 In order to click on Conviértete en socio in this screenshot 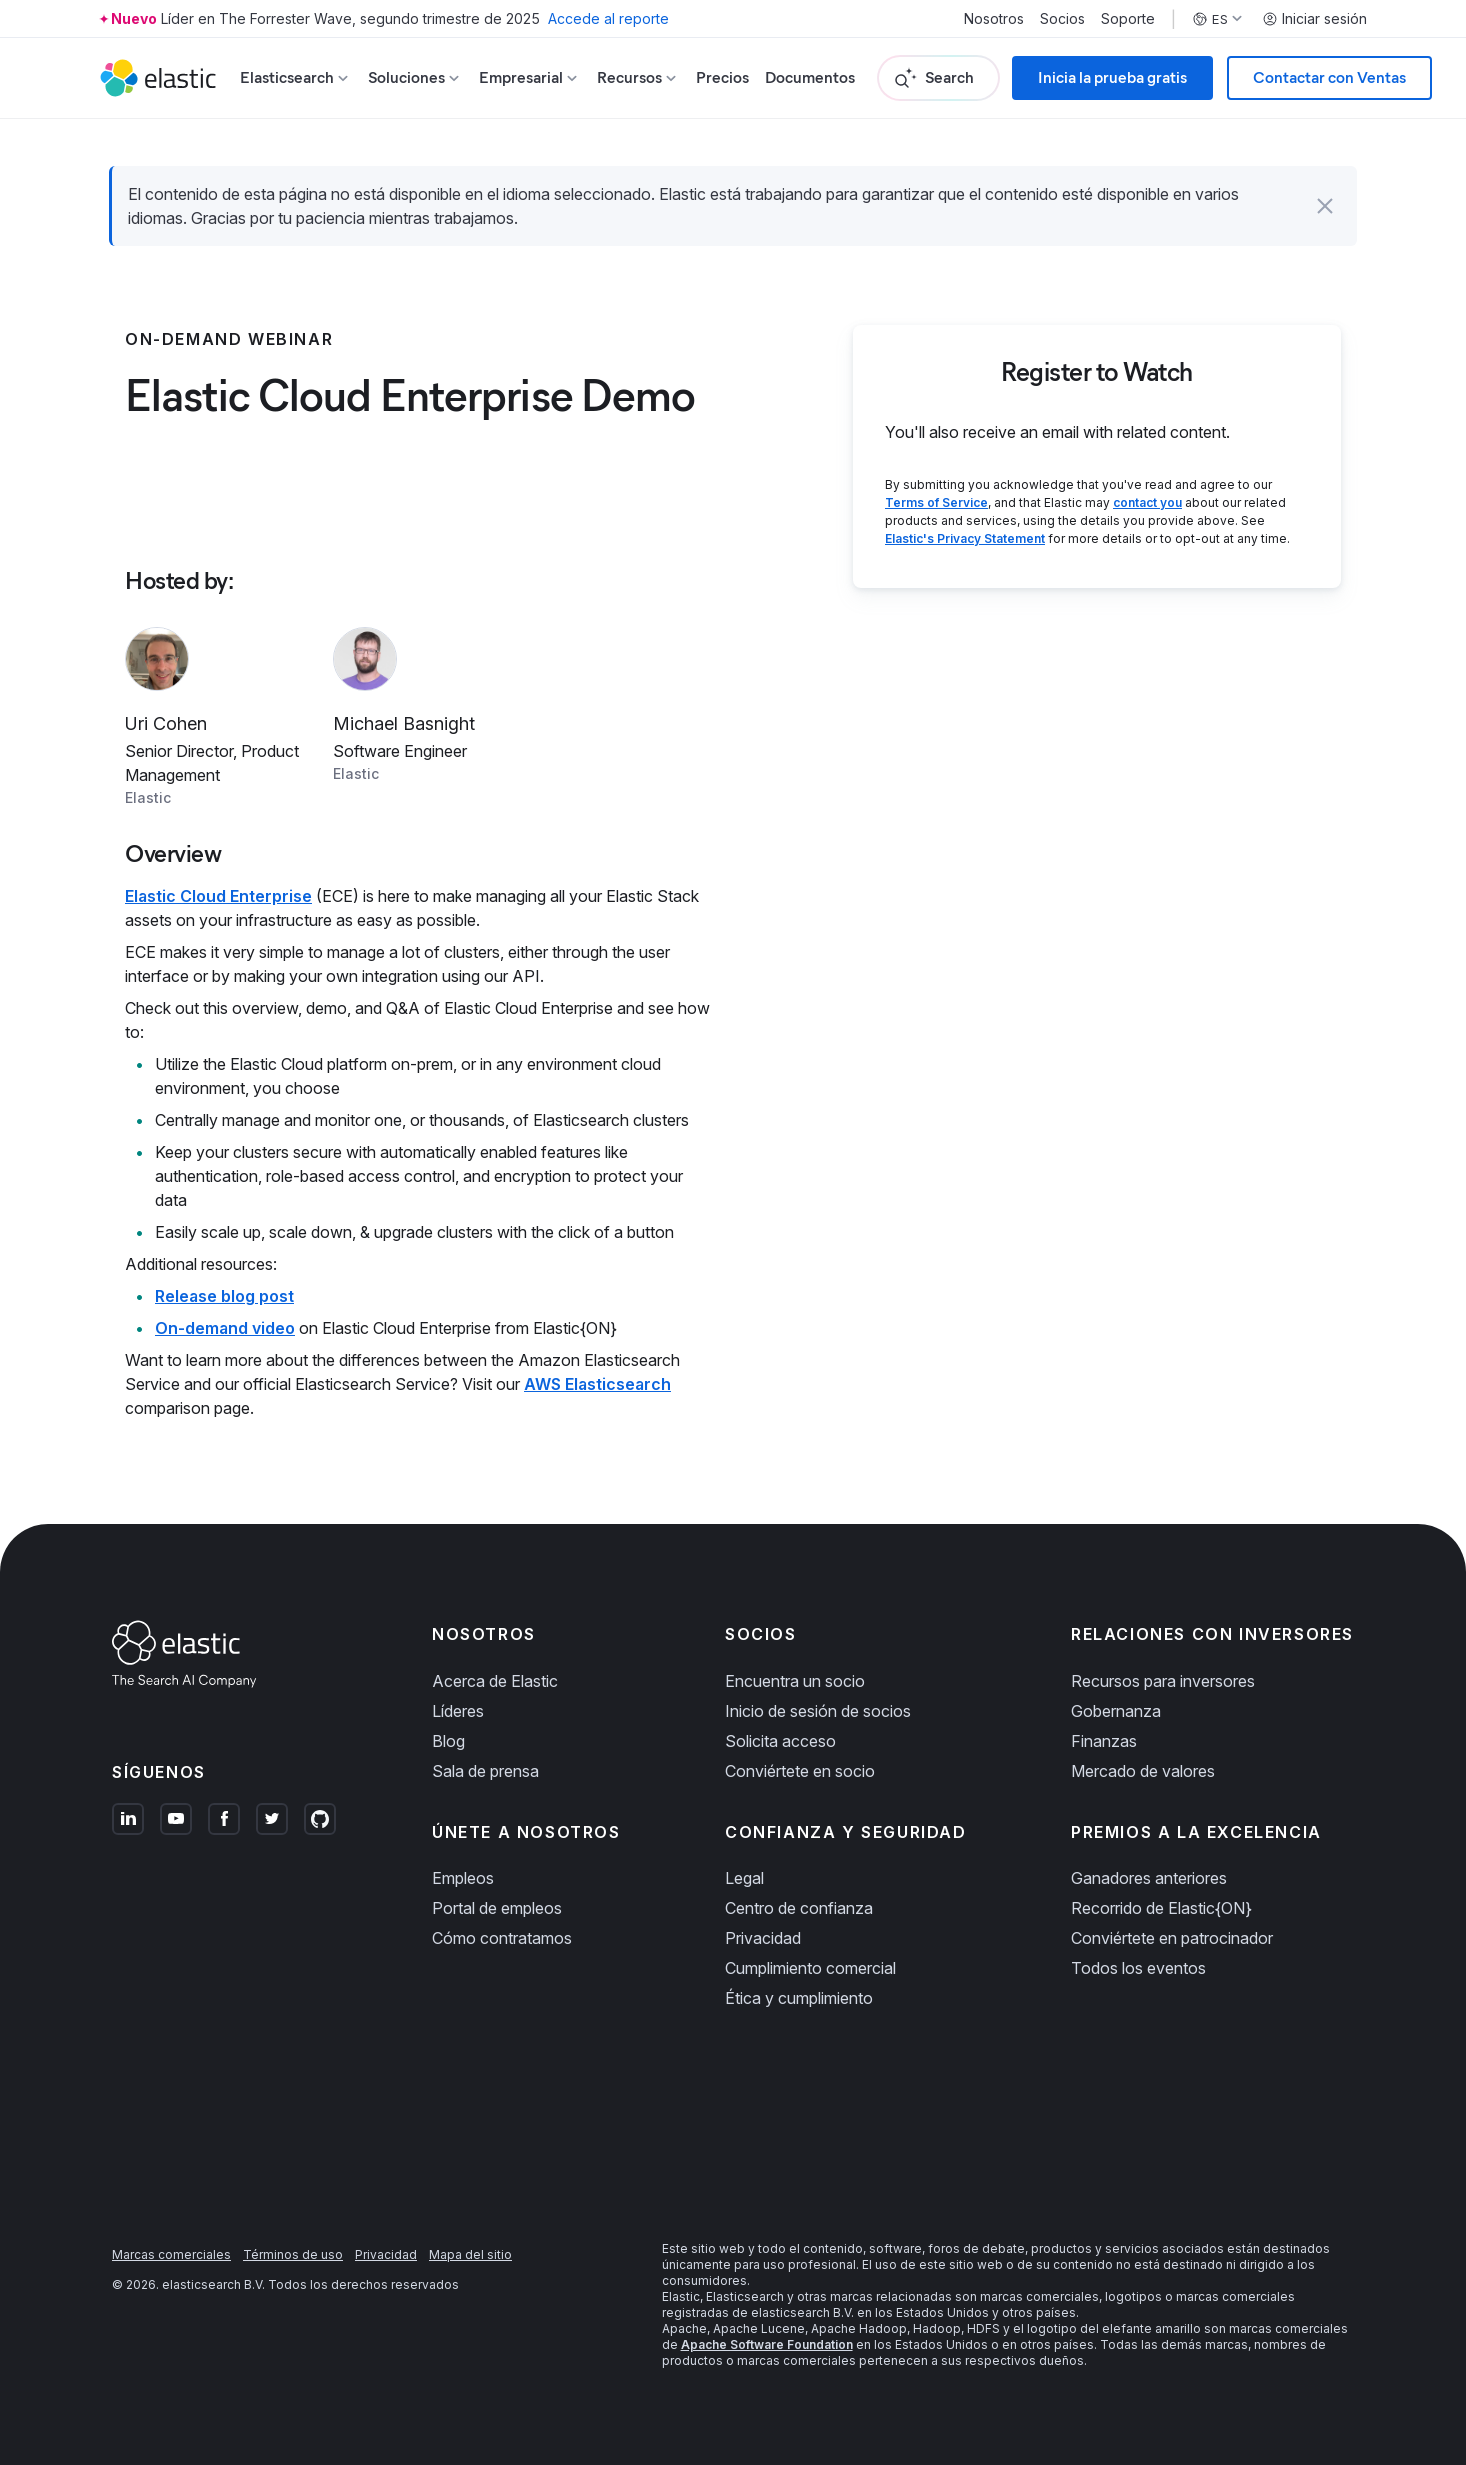, I will do `click(800, 1771)`.